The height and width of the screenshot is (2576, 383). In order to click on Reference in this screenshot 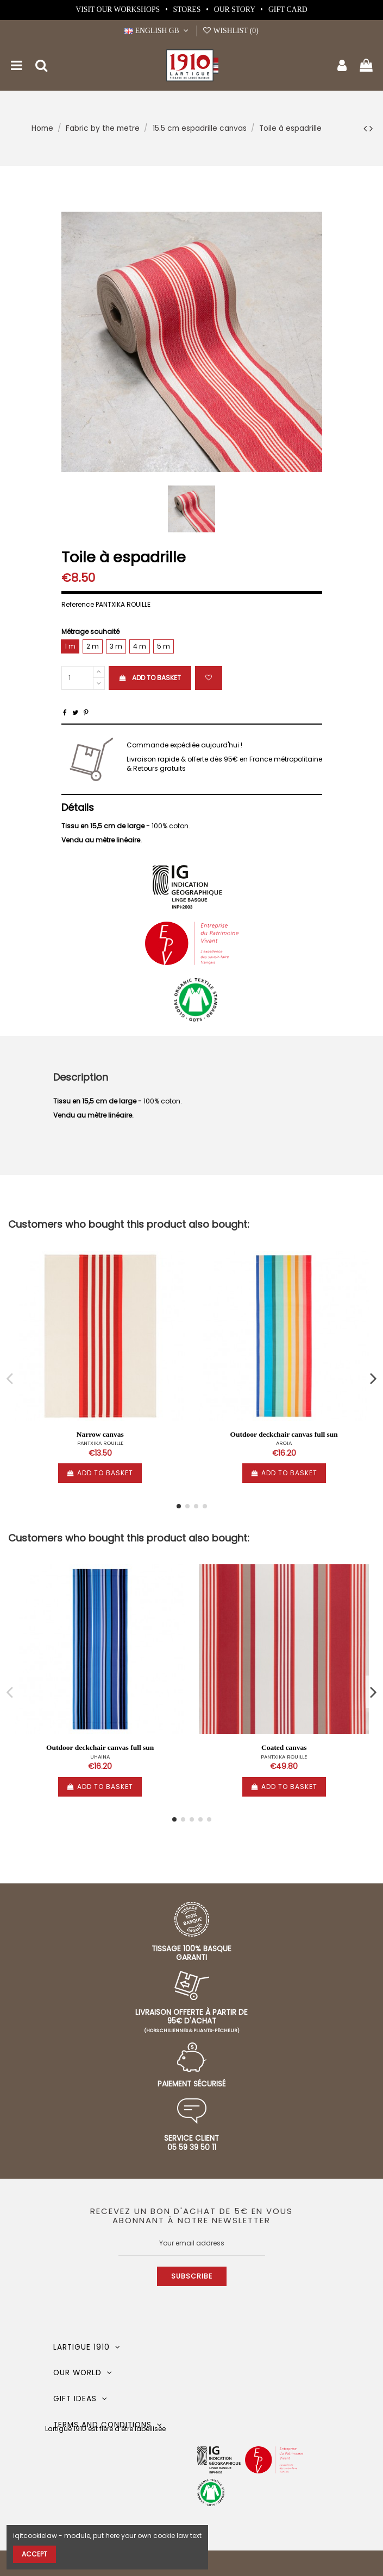, I will do `click(77, 604)`.